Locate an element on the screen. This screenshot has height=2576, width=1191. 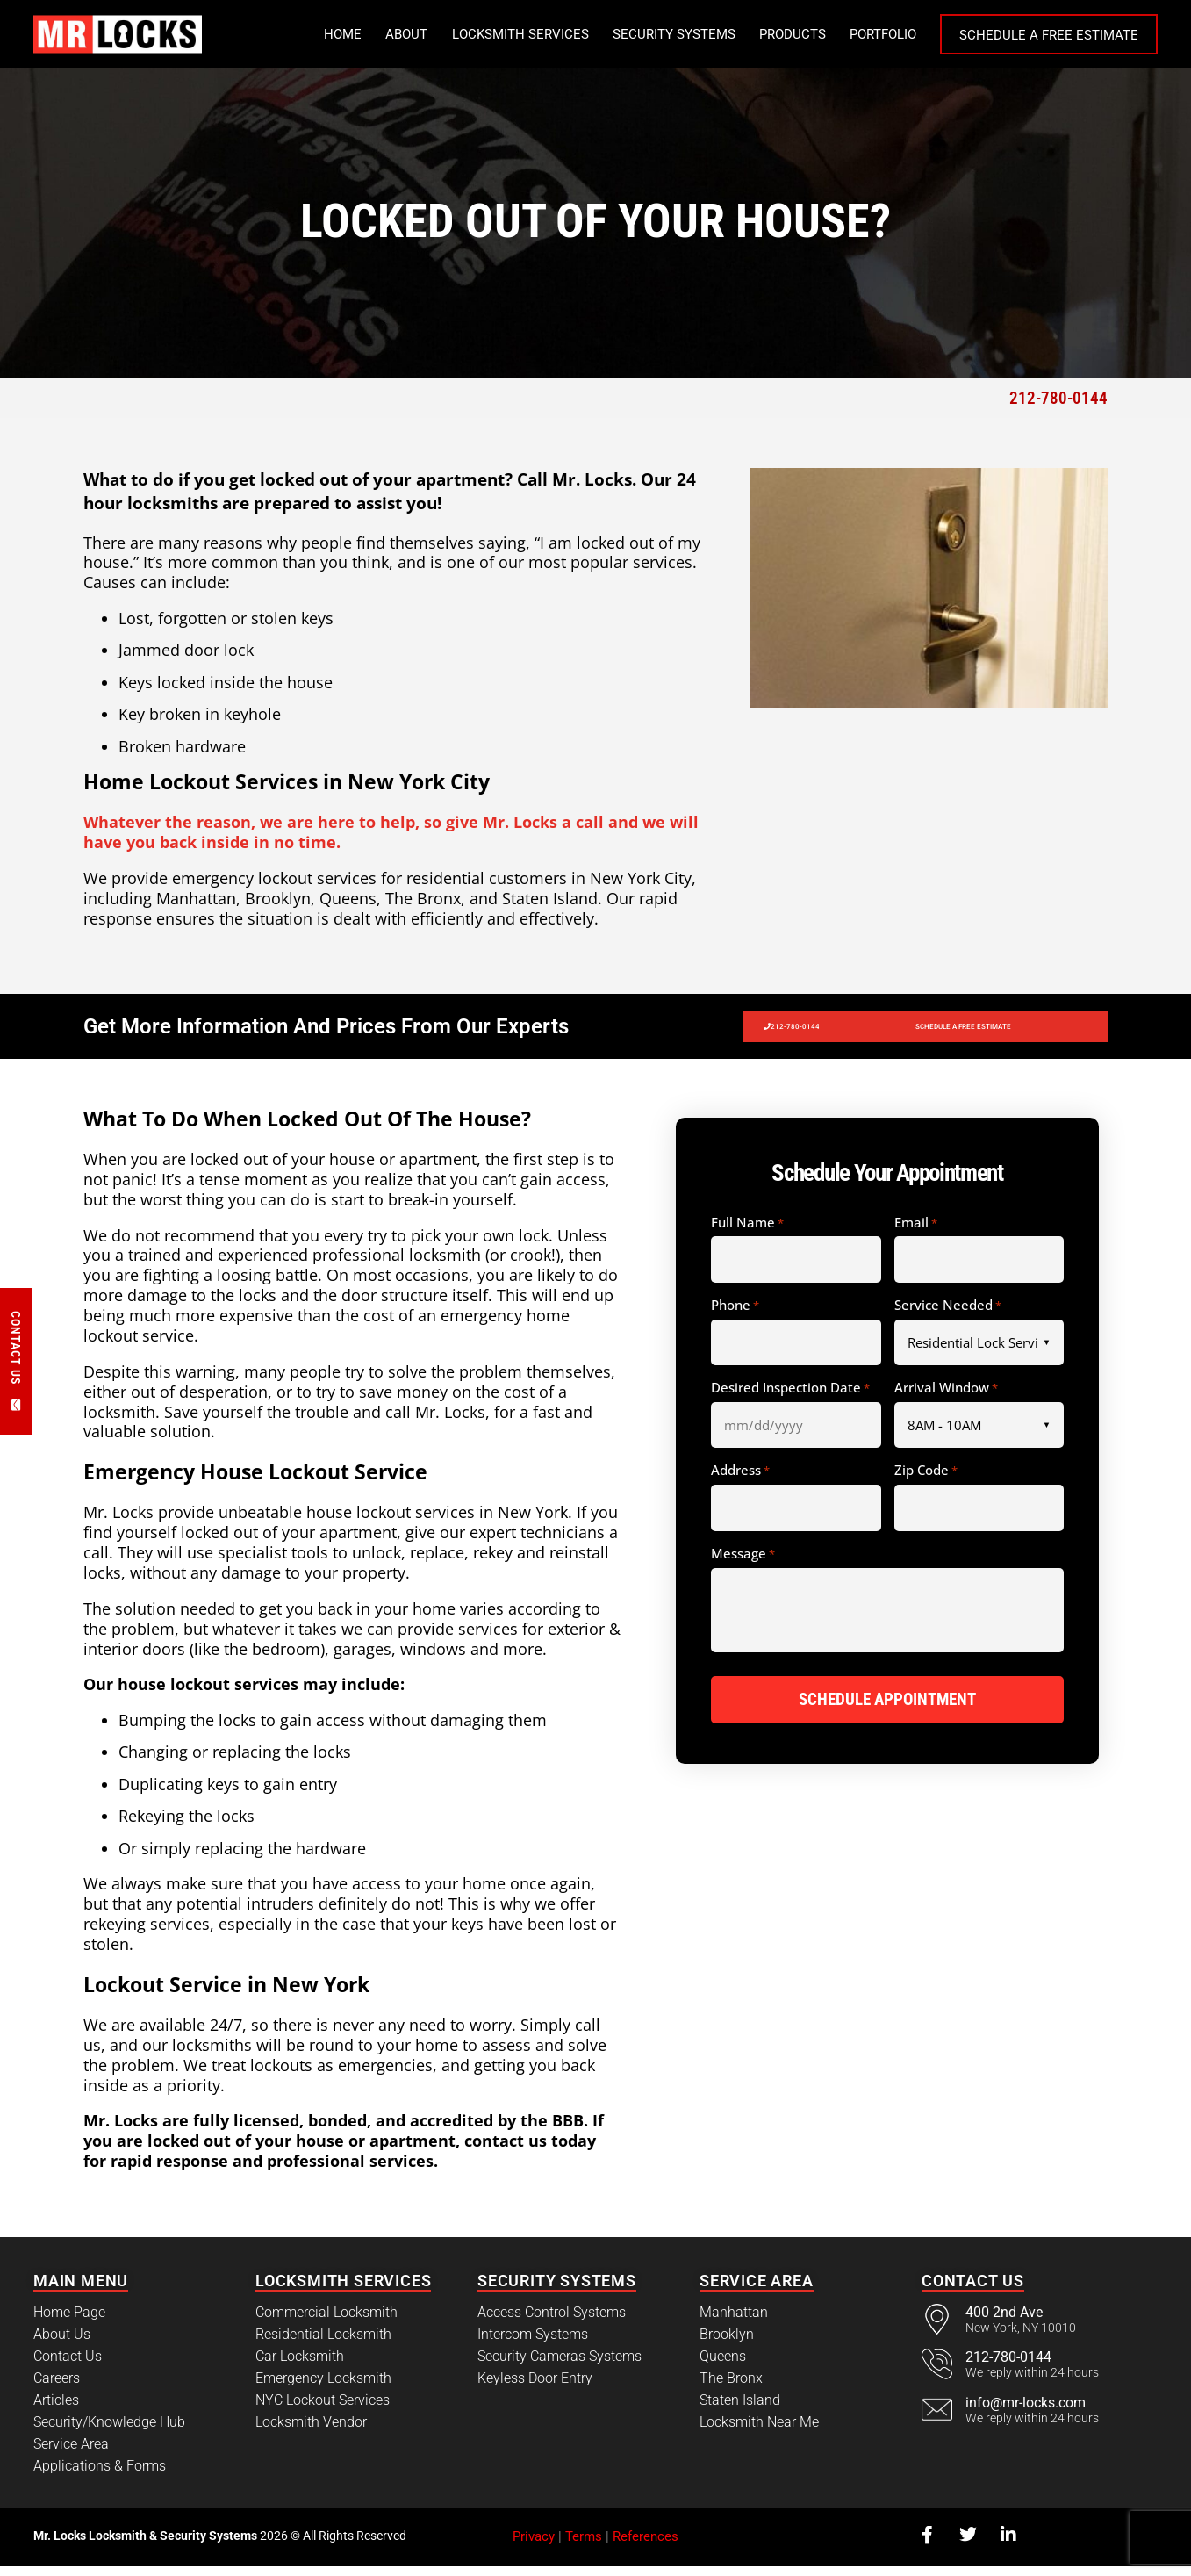
Zip Code is located at coordinates (926, 1480).